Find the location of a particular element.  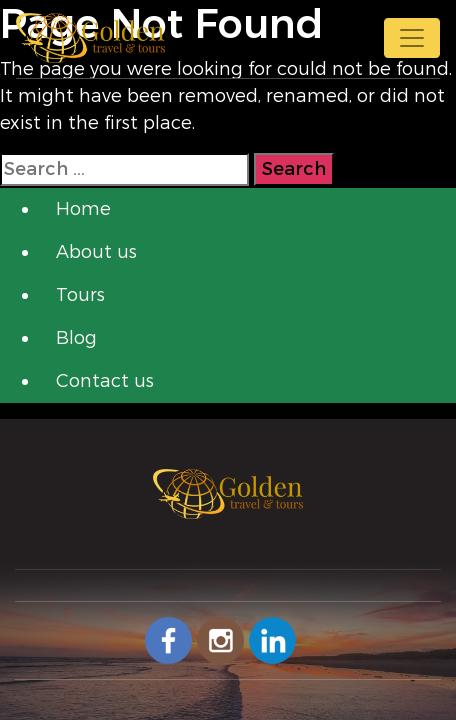

Tours is located at coordinates (80, 295).